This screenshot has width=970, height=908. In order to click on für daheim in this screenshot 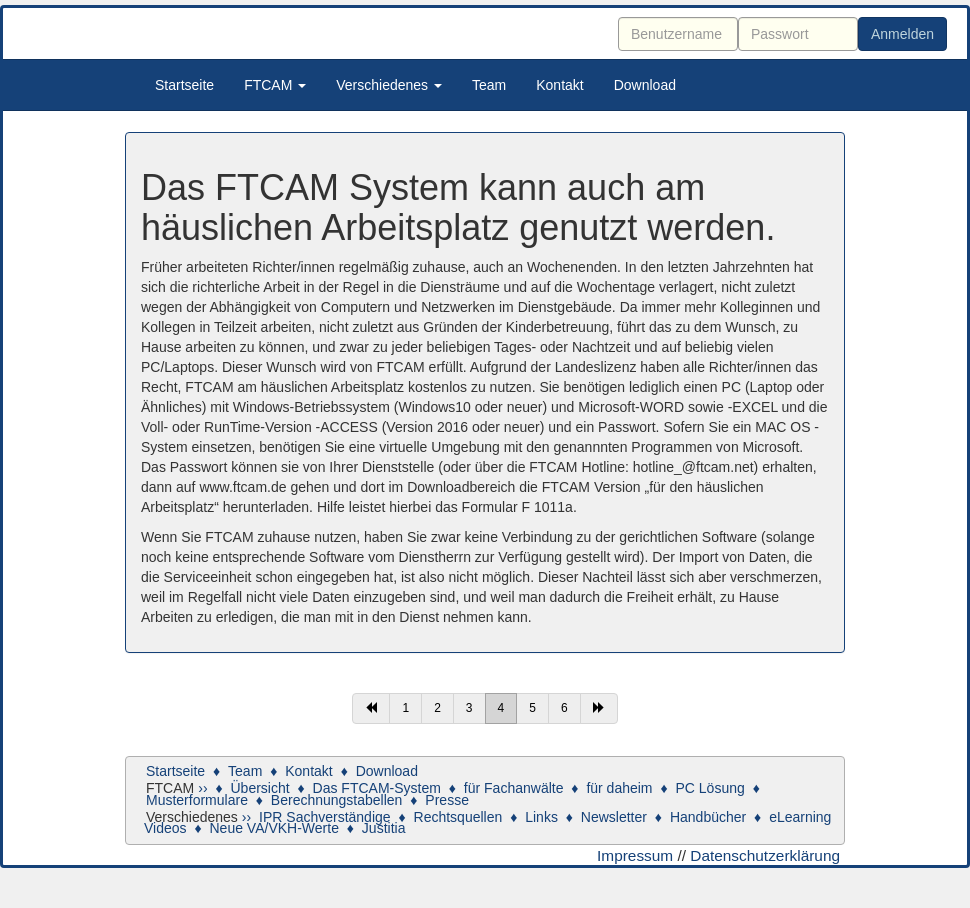, I will do `click(619, 788)`.